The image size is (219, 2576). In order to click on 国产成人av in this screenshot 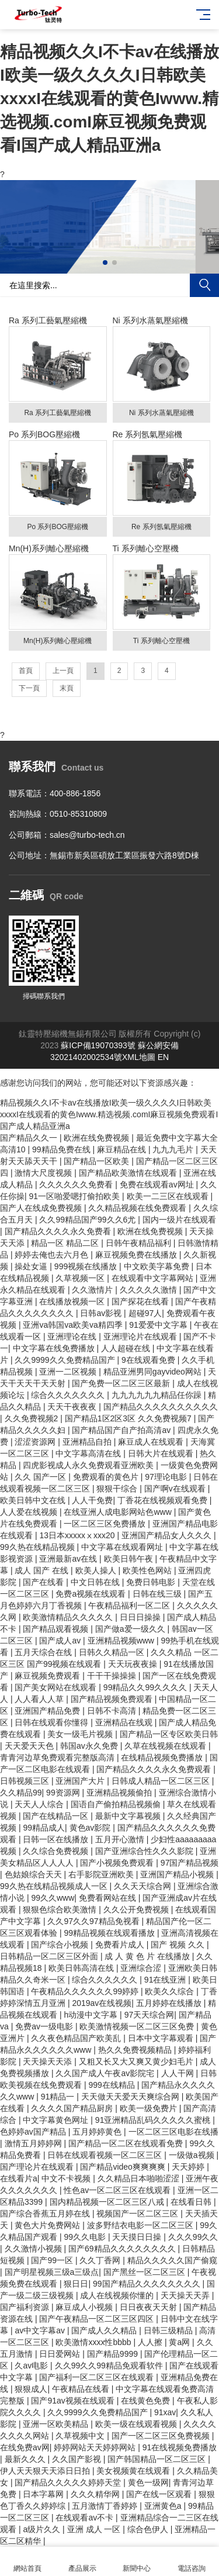, I will do `click(61, 1640)`.